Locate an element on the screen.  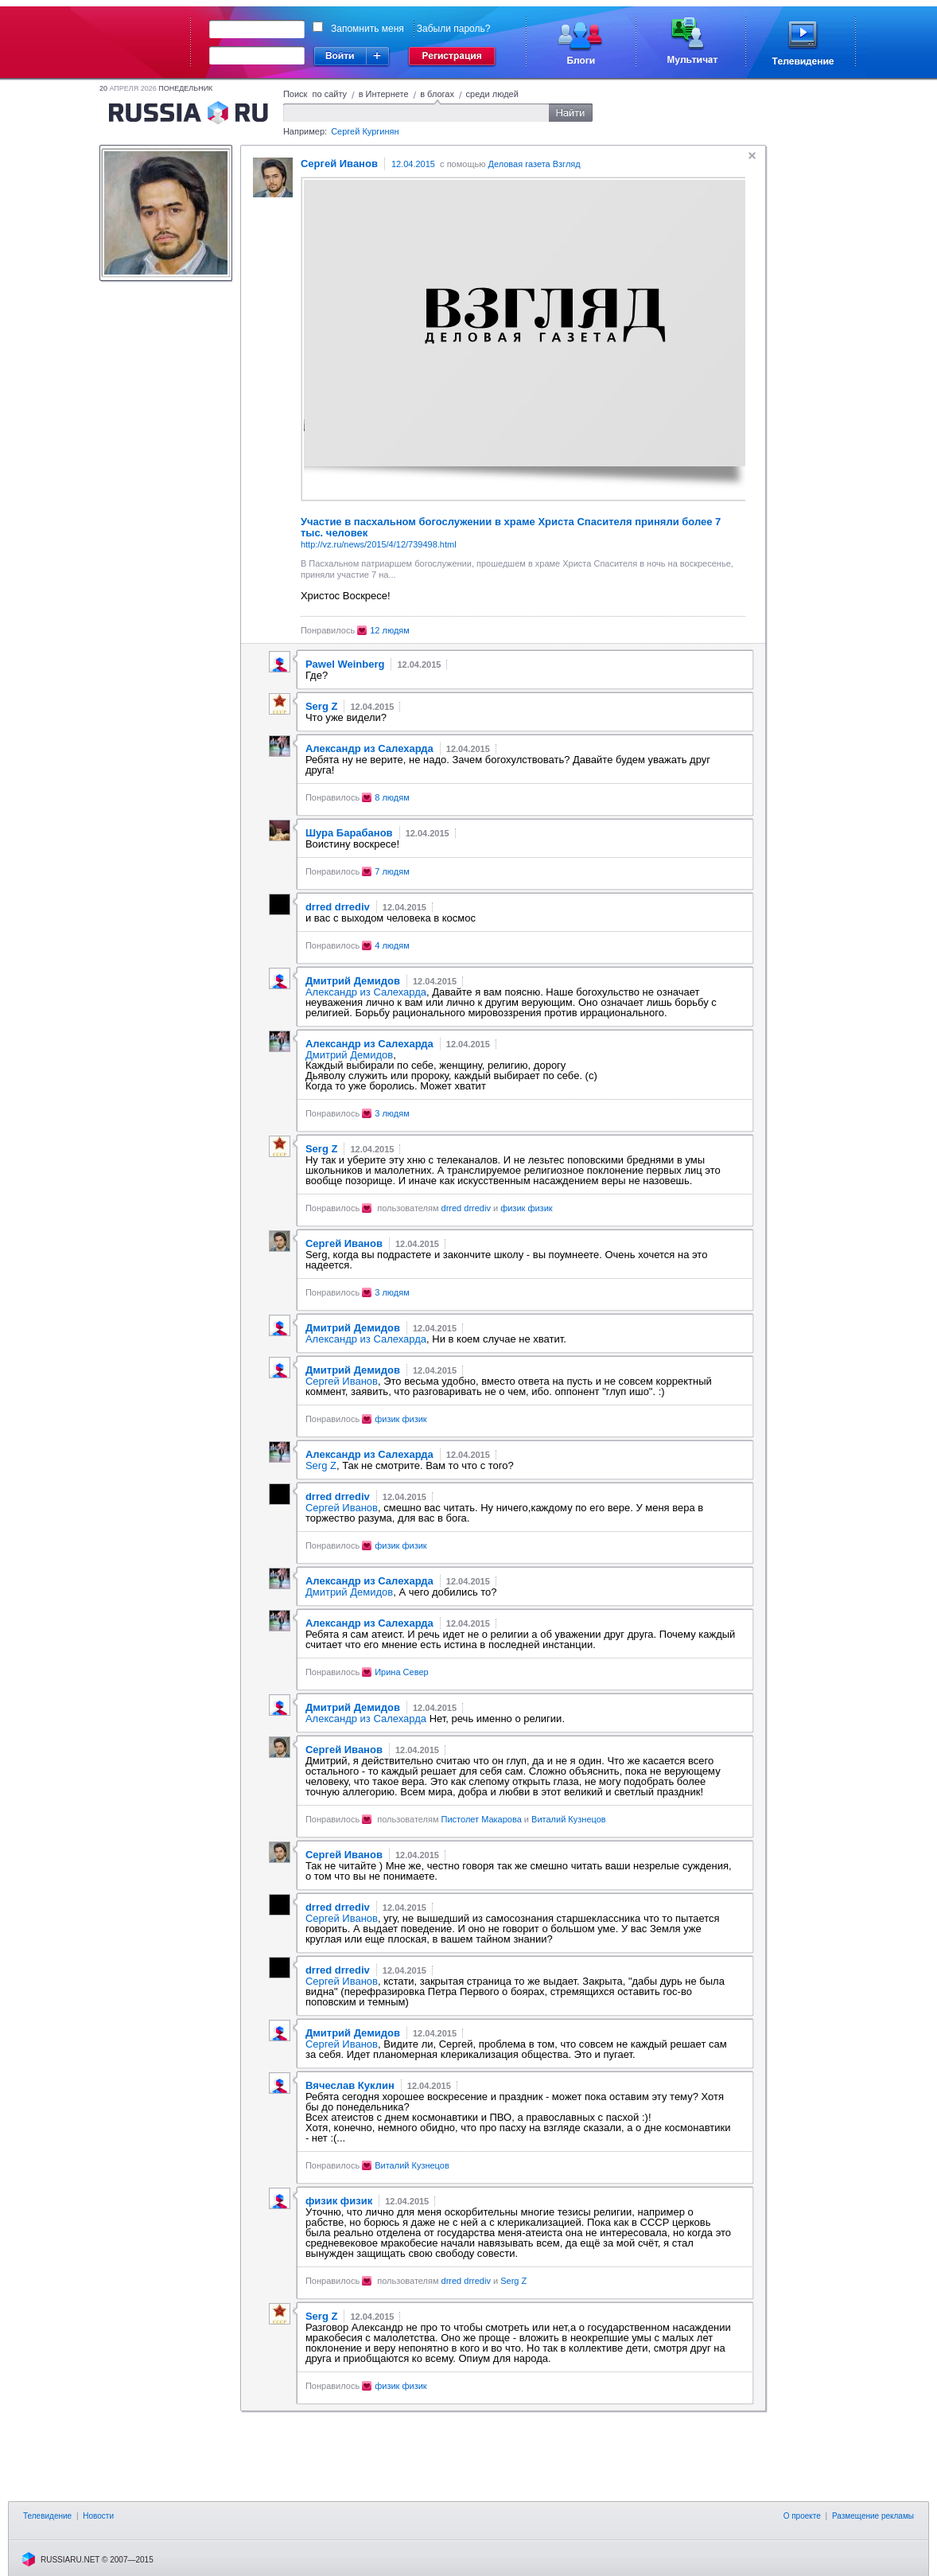
Сергей Иванов is located at coordinates (341, 1381).